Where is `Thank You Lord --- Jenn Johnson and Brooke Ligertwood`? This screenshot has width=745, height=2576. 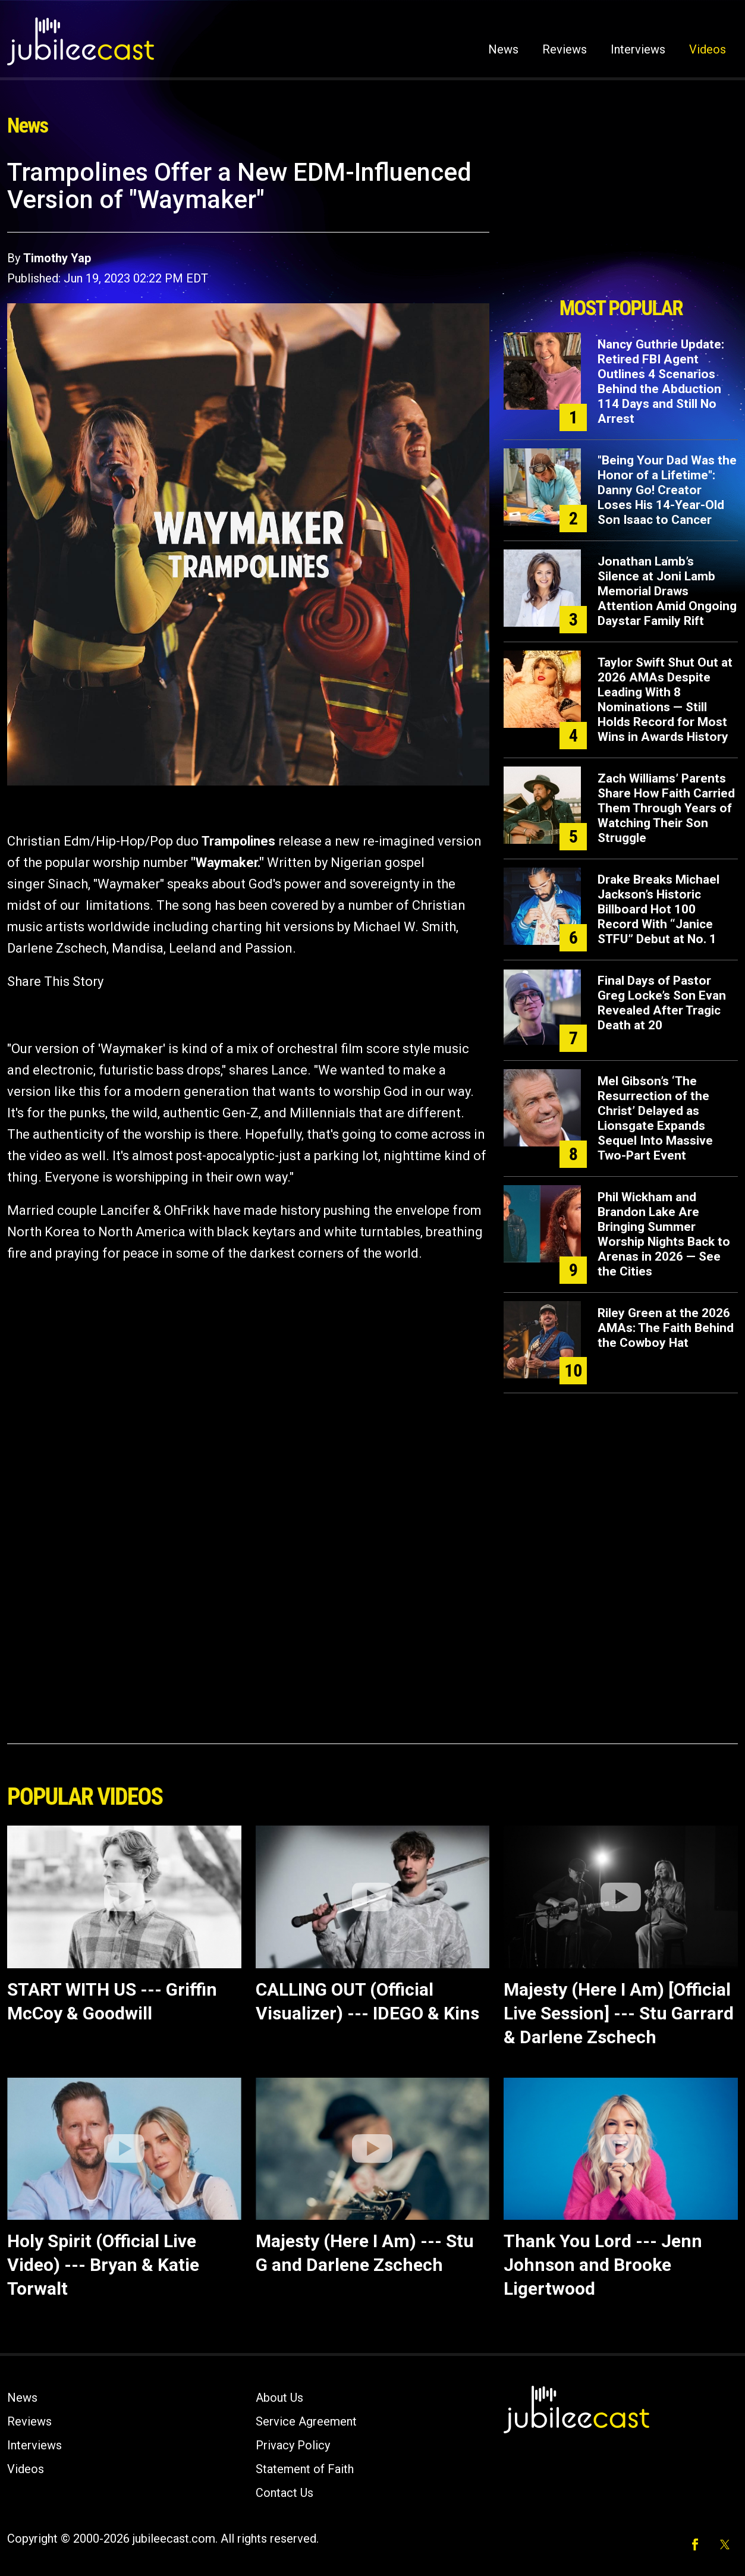 Thank You Lord --- Jenn Johnson and Brooke Ligertwood is located at coordinates (603, 2265).